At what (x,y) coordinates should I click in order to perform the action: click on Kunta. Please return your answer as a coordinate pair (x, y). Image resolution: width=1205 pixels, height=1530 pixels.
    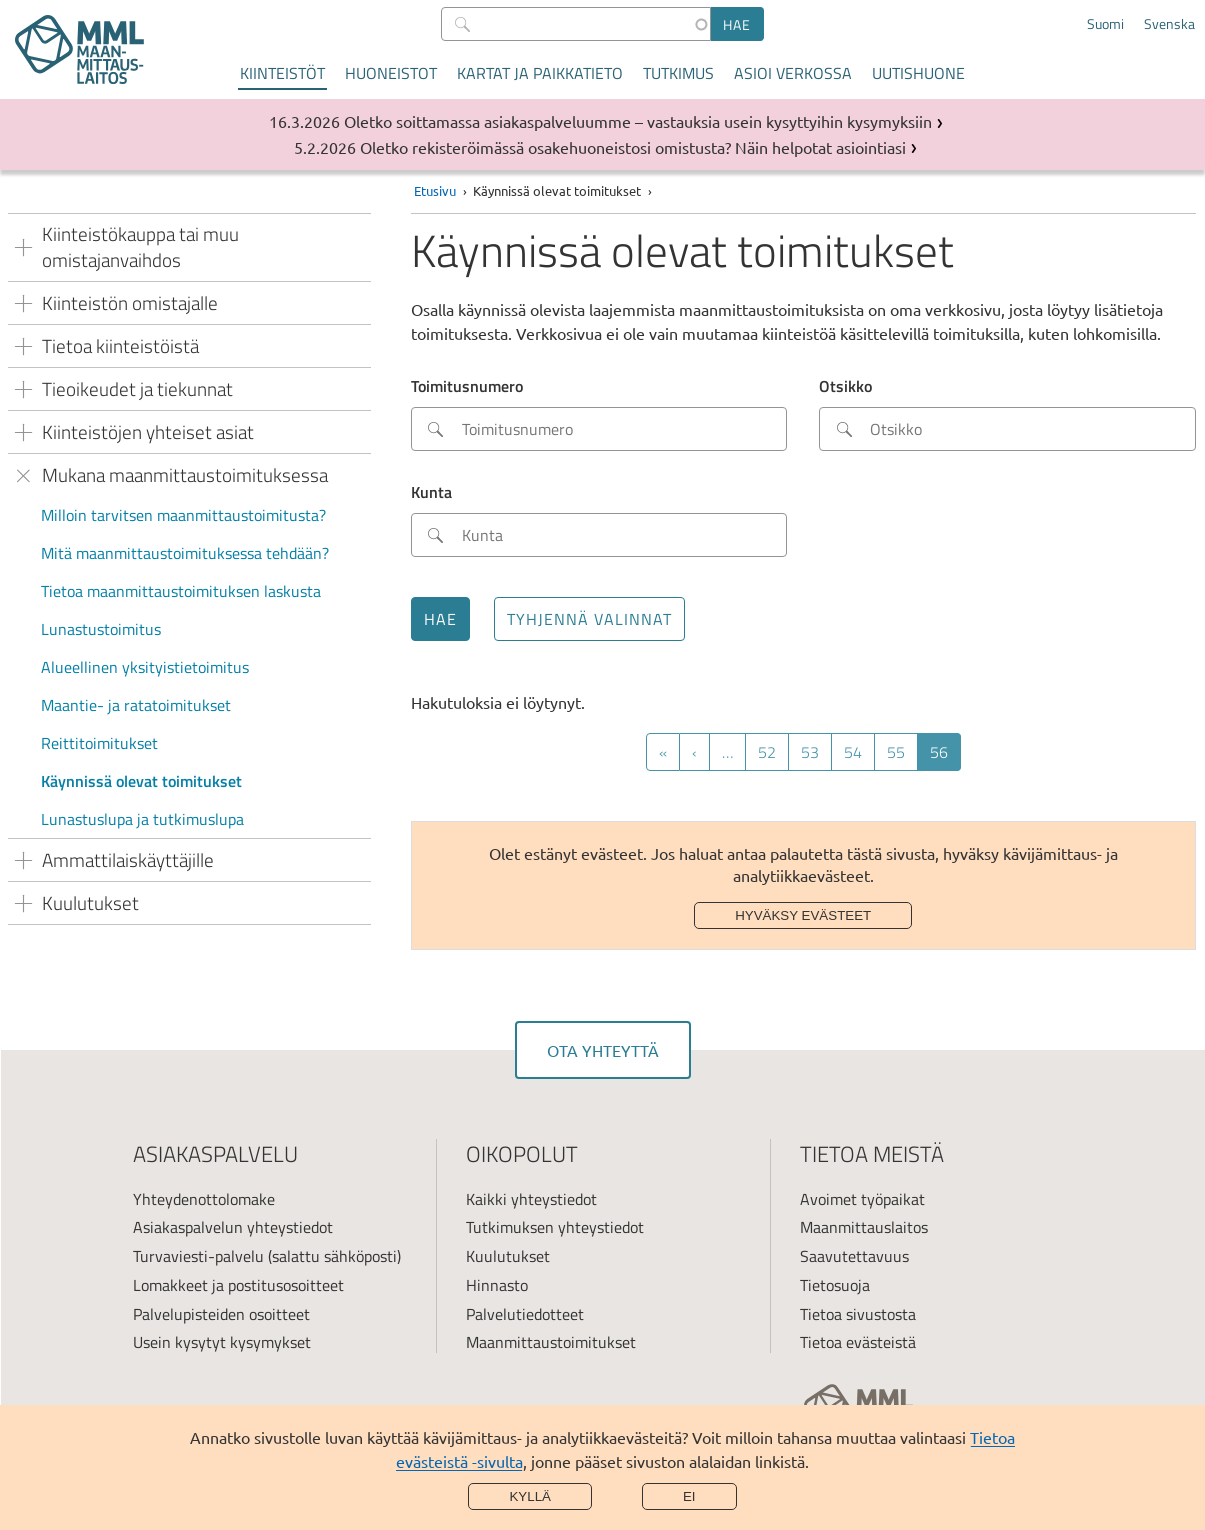
    Looking at the image, I should click on (431, 492).